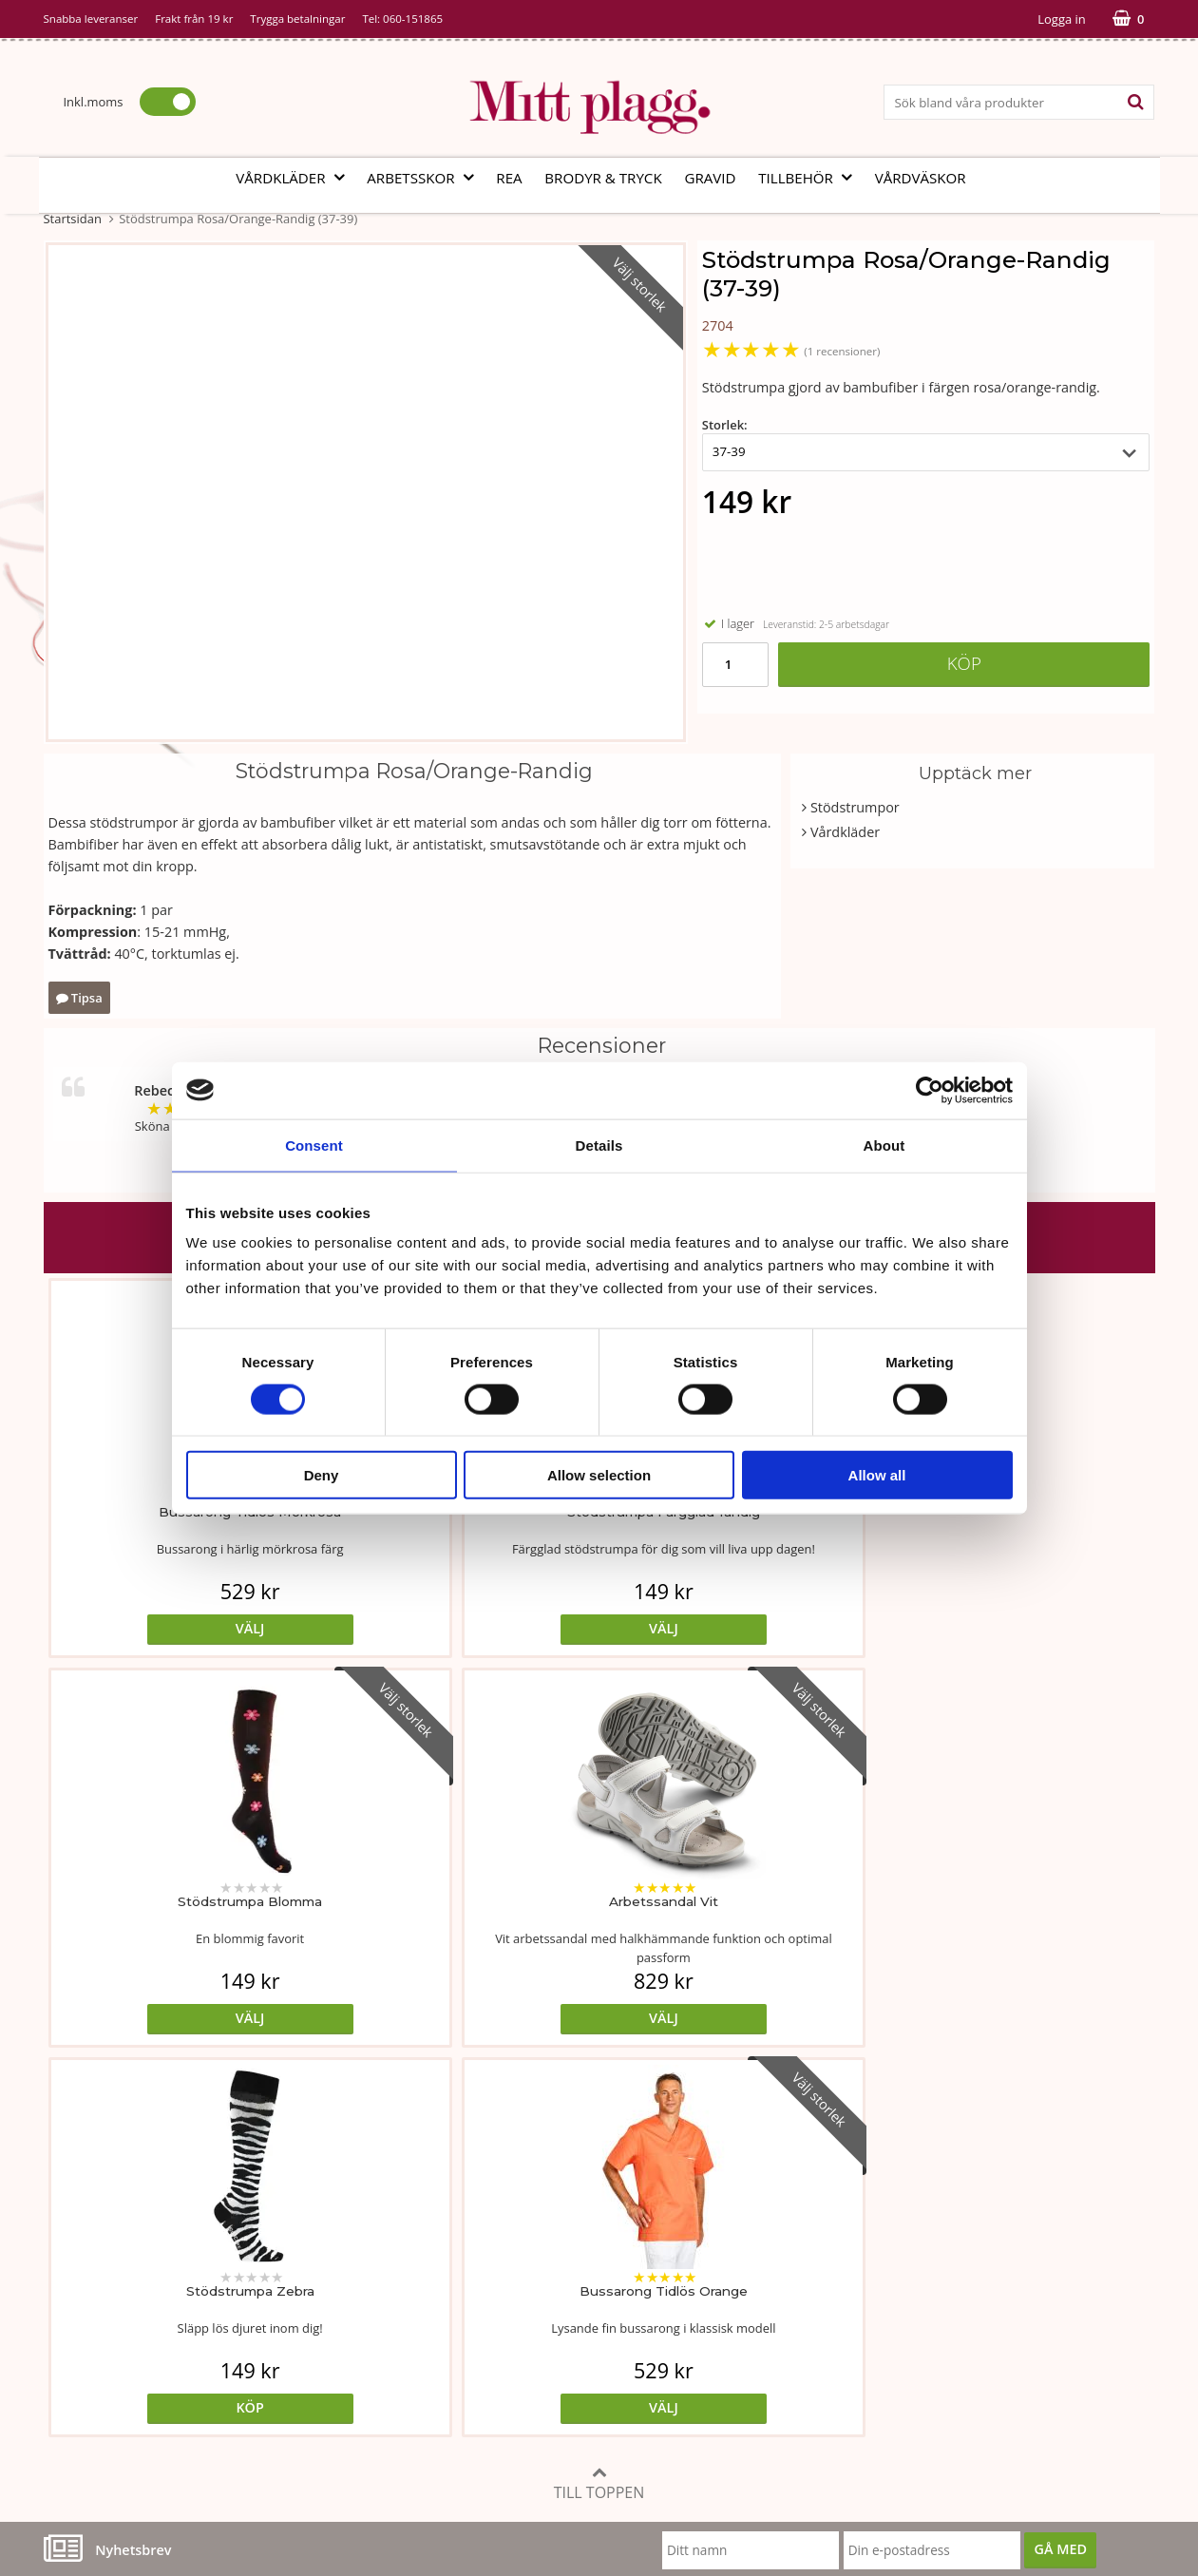 Image resolution: width=1198 pixels, height=2576 pixels. Describe the element at coordinates (877, 1475) in the screenshot. I see `Allow all` at that location.